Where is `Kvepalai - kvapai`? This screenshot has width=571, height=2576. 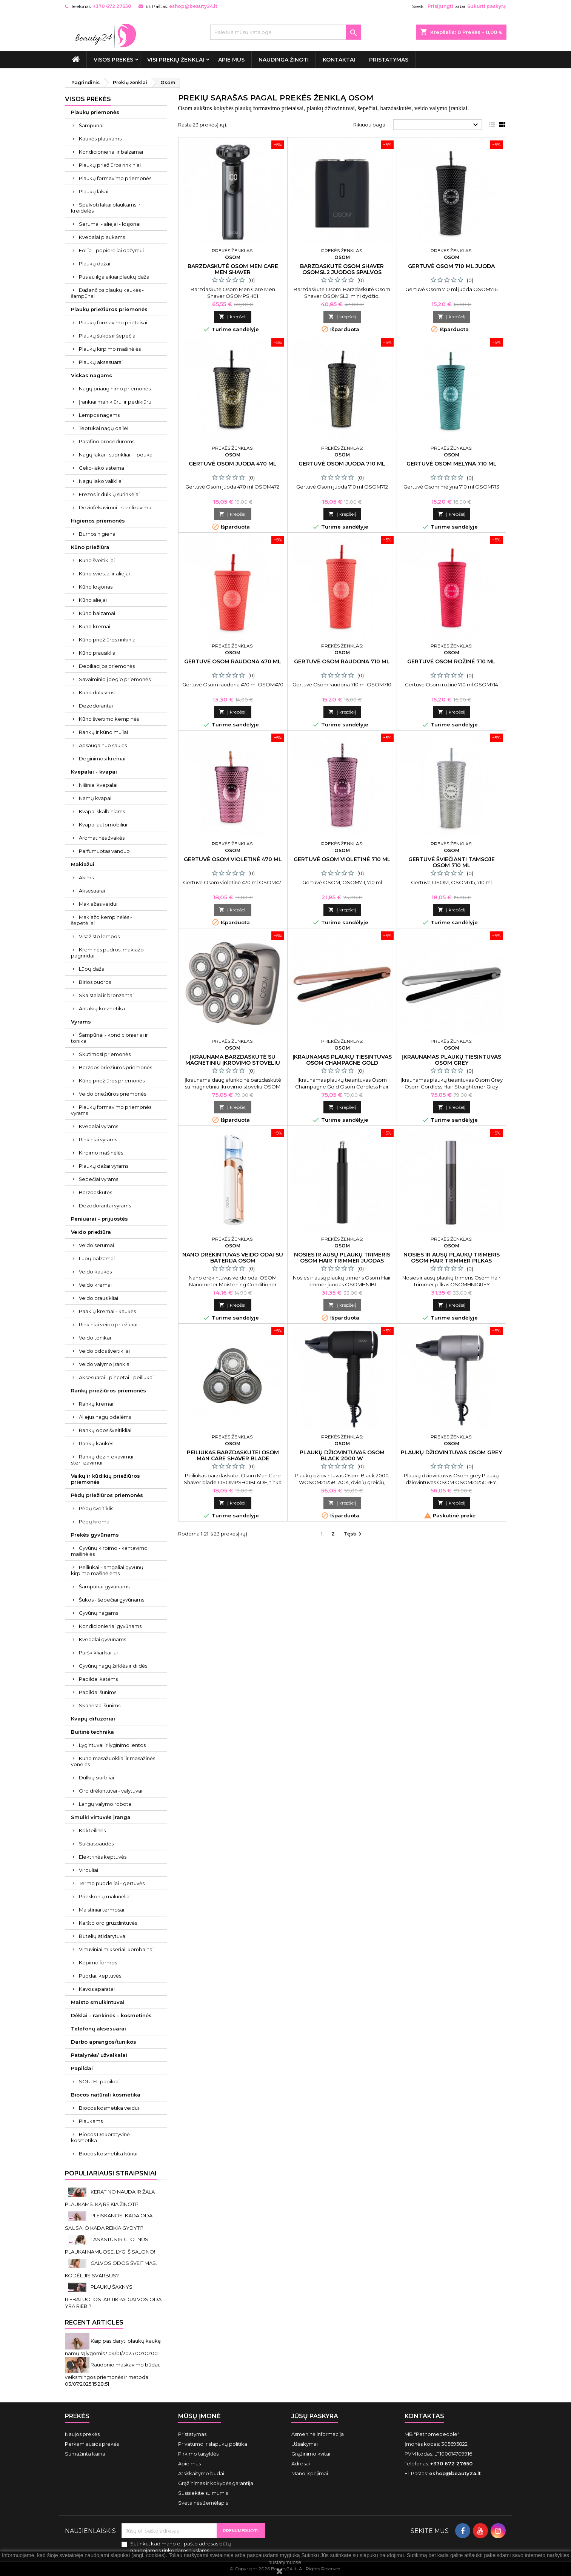 Kvepalai - kvapai is located at coordinates (94, 772).